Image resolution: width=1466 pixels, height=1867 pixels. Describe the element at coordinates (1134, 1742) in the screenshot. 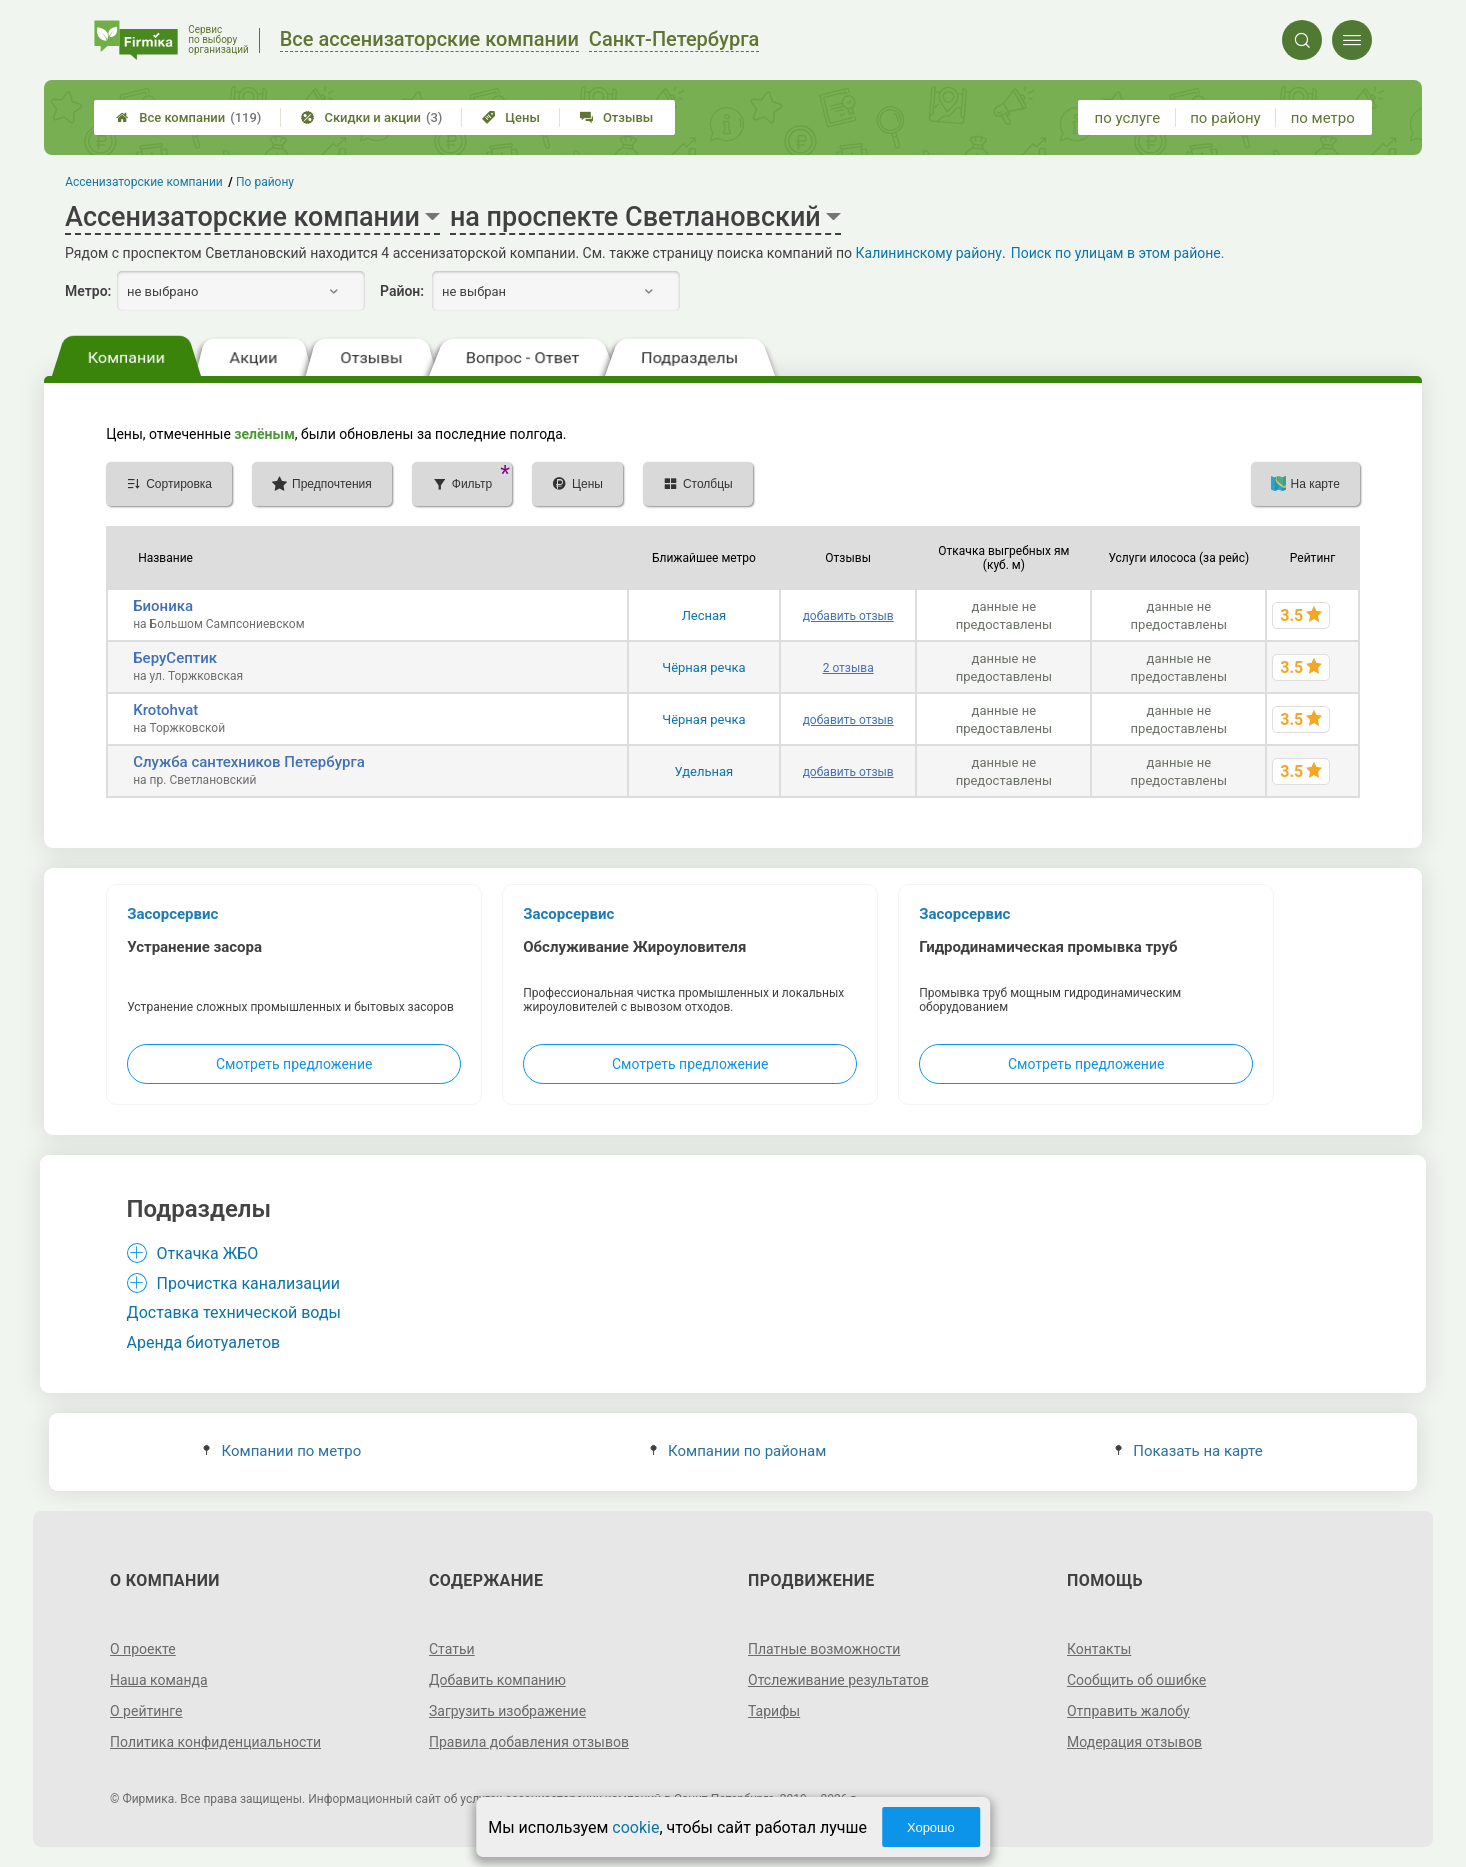

I see `Модерация отзывов` at that location.